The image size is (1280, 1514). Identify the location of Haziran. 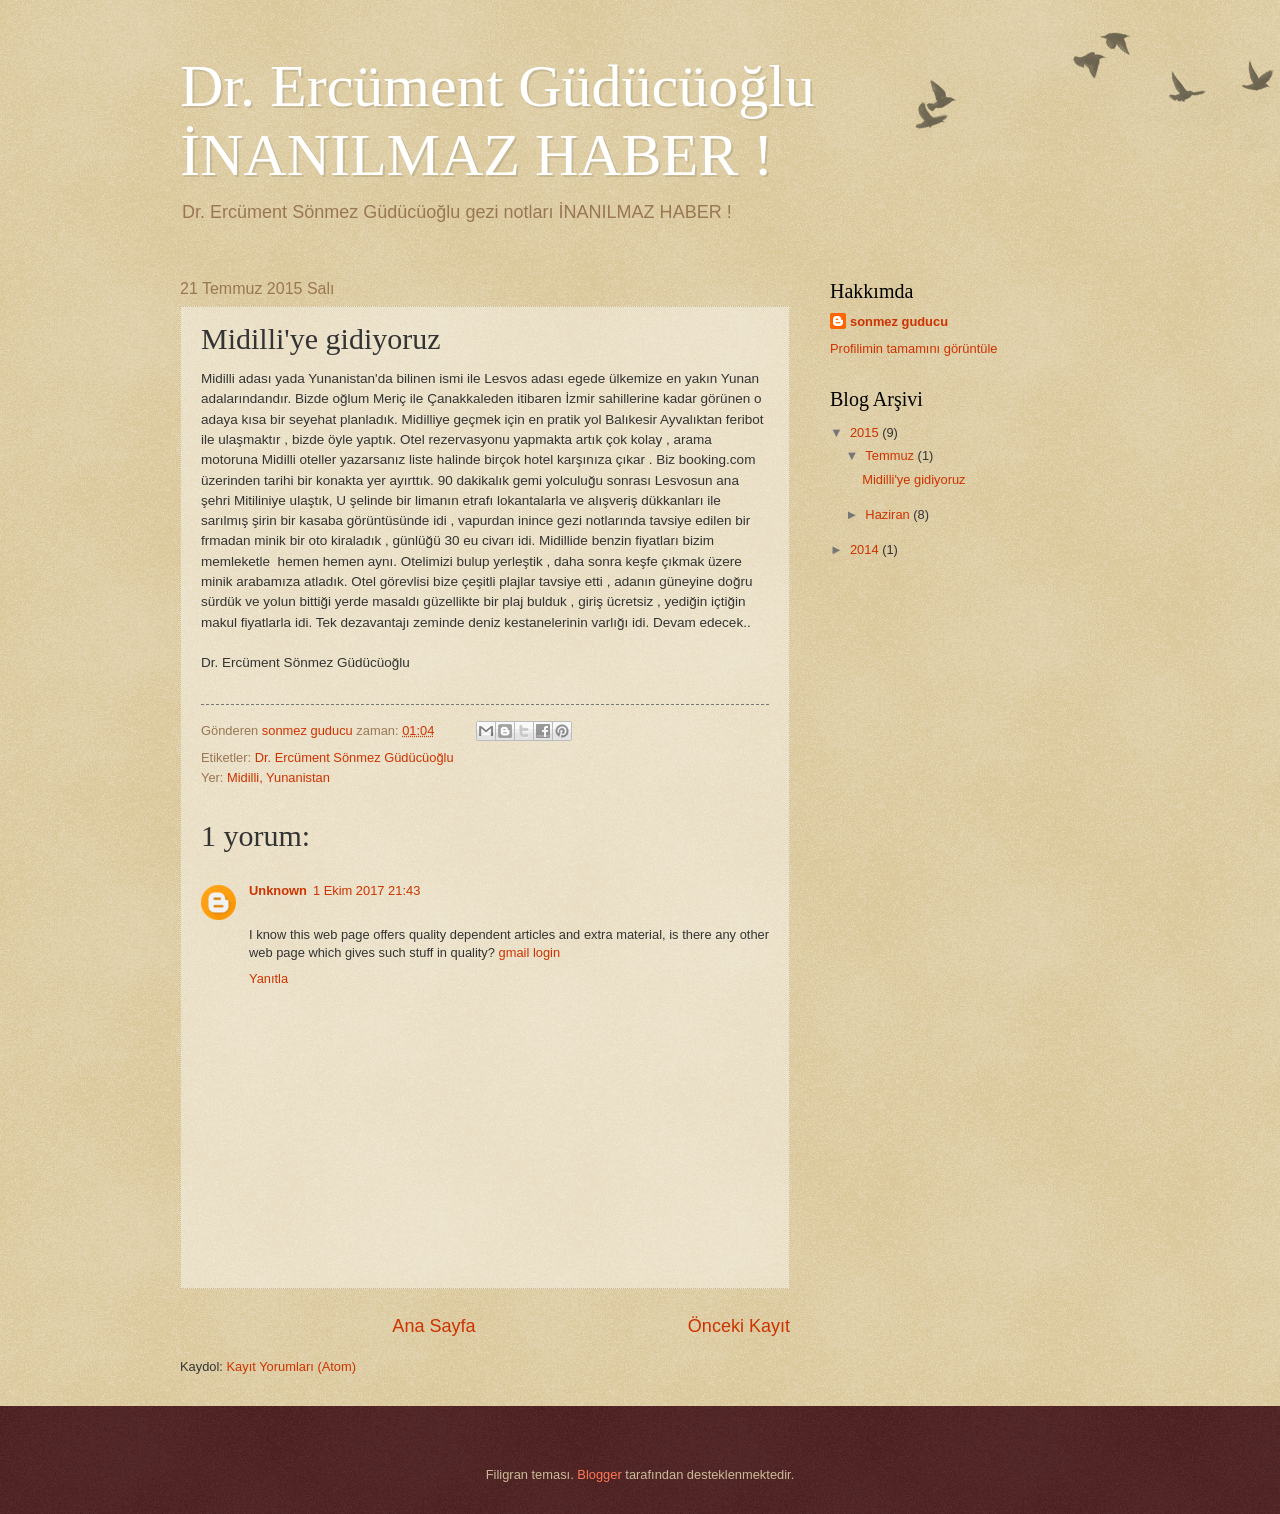
(889, 514).